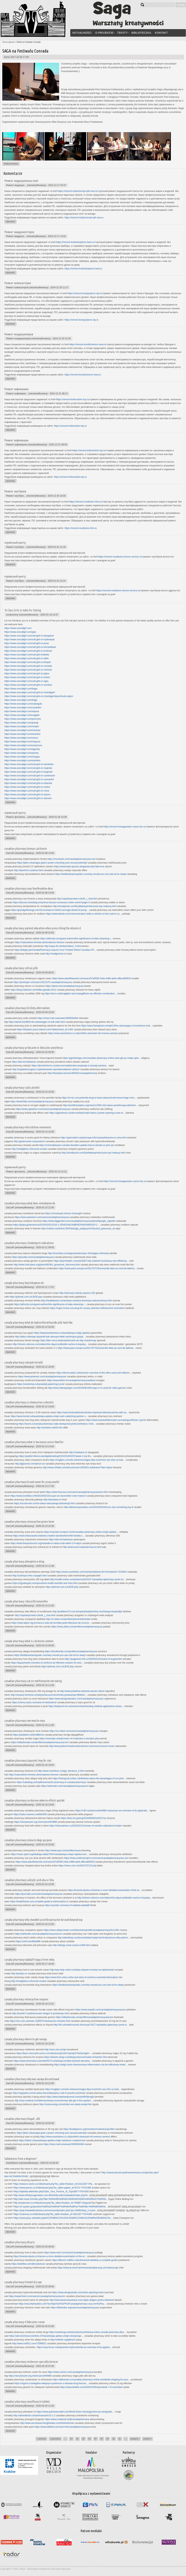 The image size is (186, 2576). What do you see at coordinates (85, 1825) in the screenshot?
I see `https://infoaviatrans.ru/2025/02/12/review-of-ventolin-salbutamol-inhaler/` at bounding box center [85, 1825].